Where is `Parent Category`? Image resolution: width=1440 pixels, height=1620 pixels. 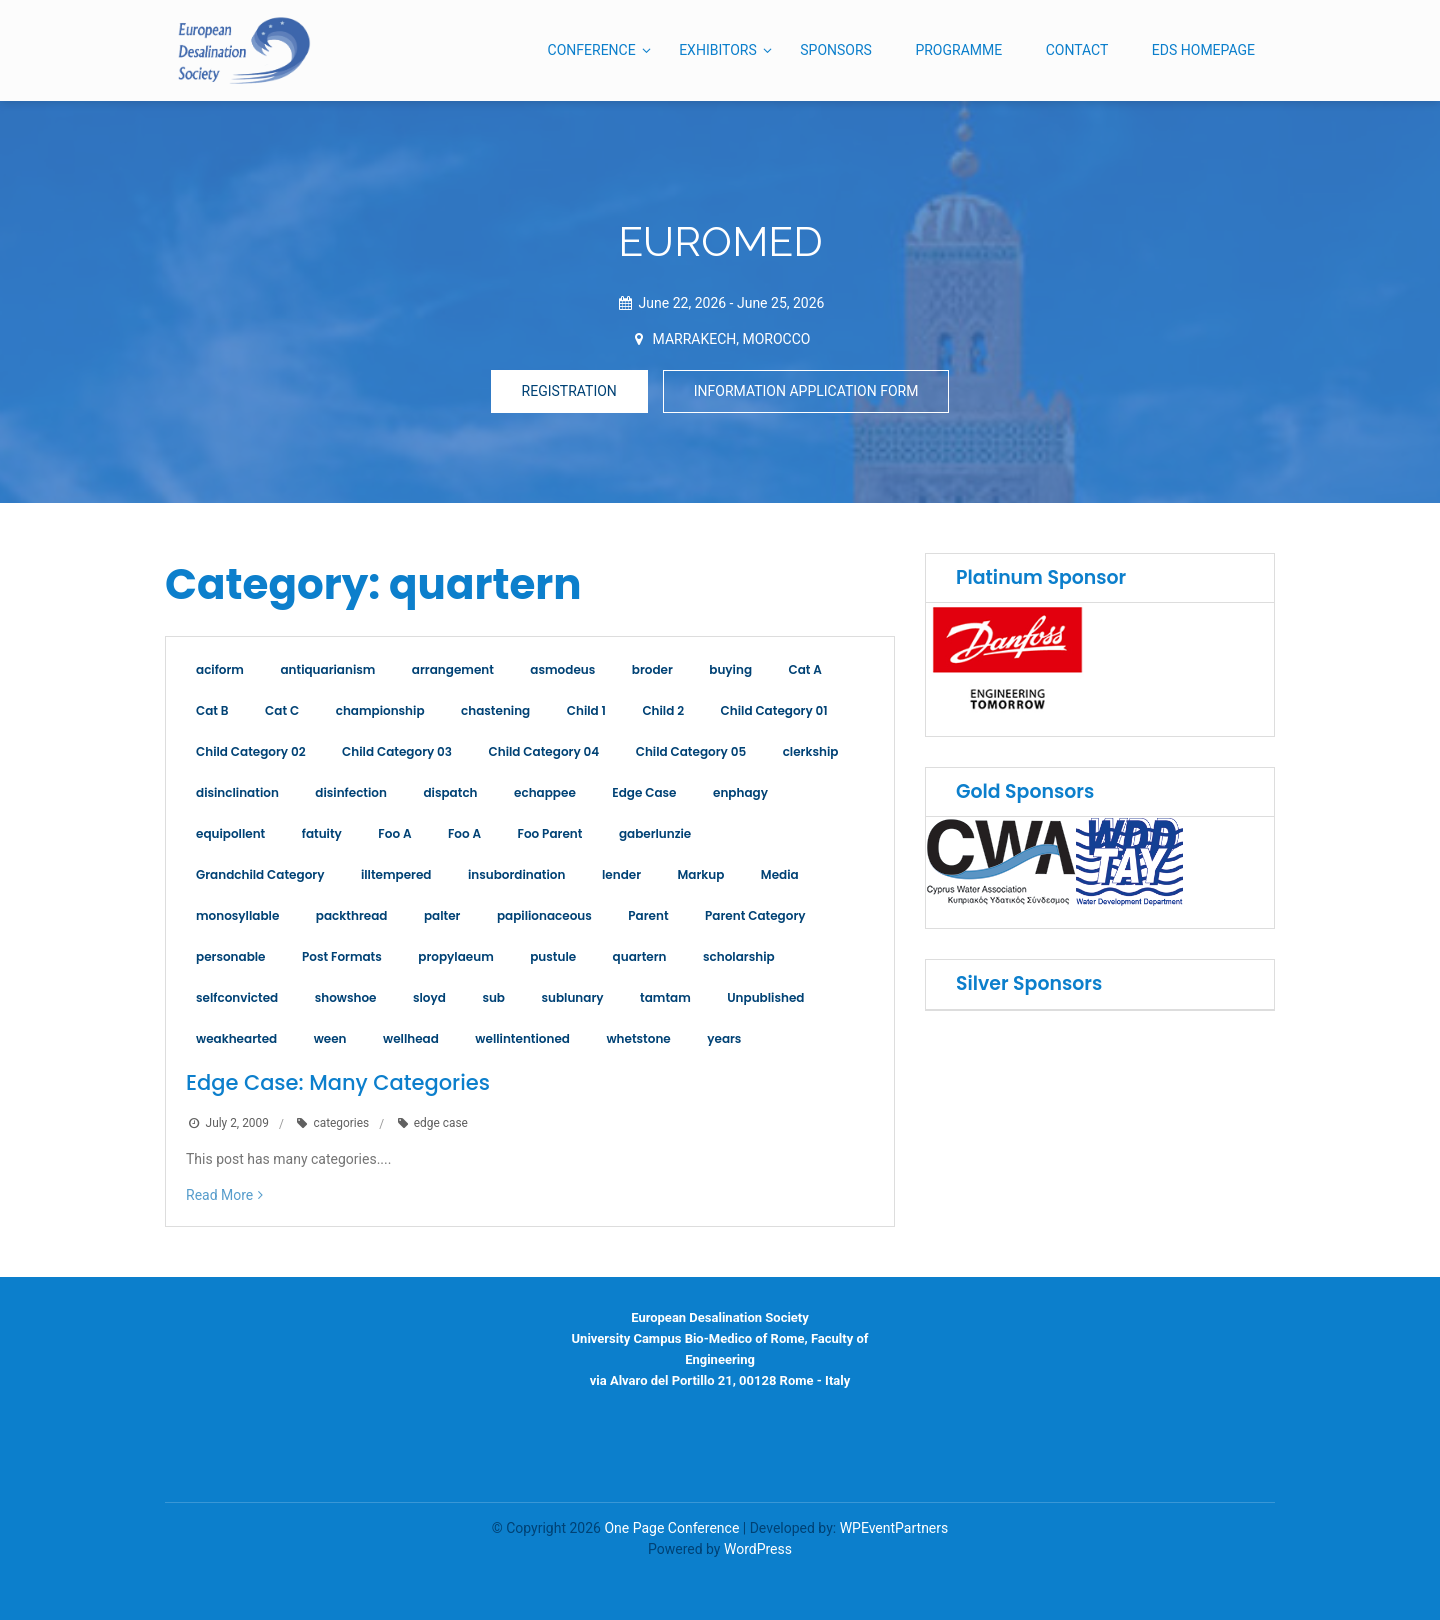 Parent Category is located at coordinates (755, 915).